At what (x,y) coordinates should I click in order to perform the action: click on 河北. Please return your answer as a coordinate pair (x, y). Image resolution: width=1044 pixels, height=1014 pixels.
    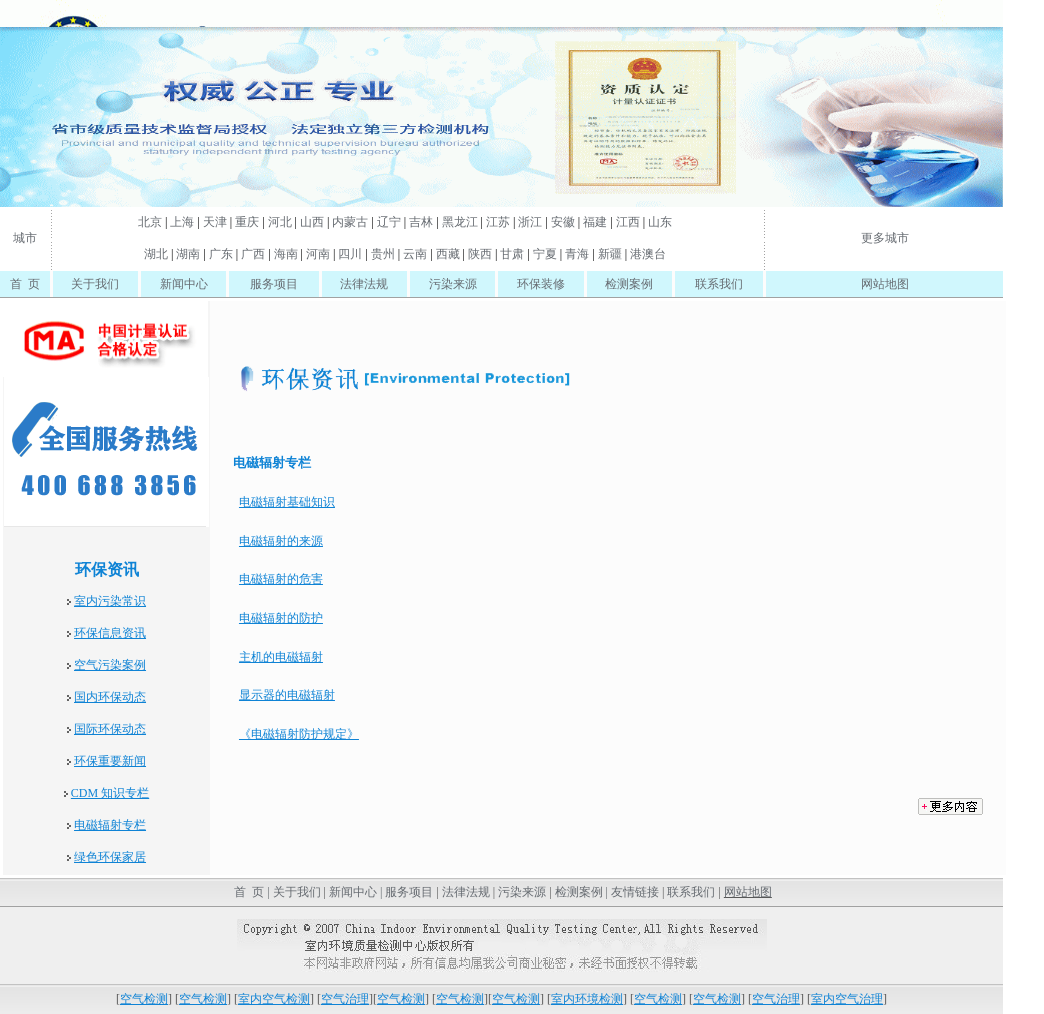
    Looking at the image, I should click on (280, 222).